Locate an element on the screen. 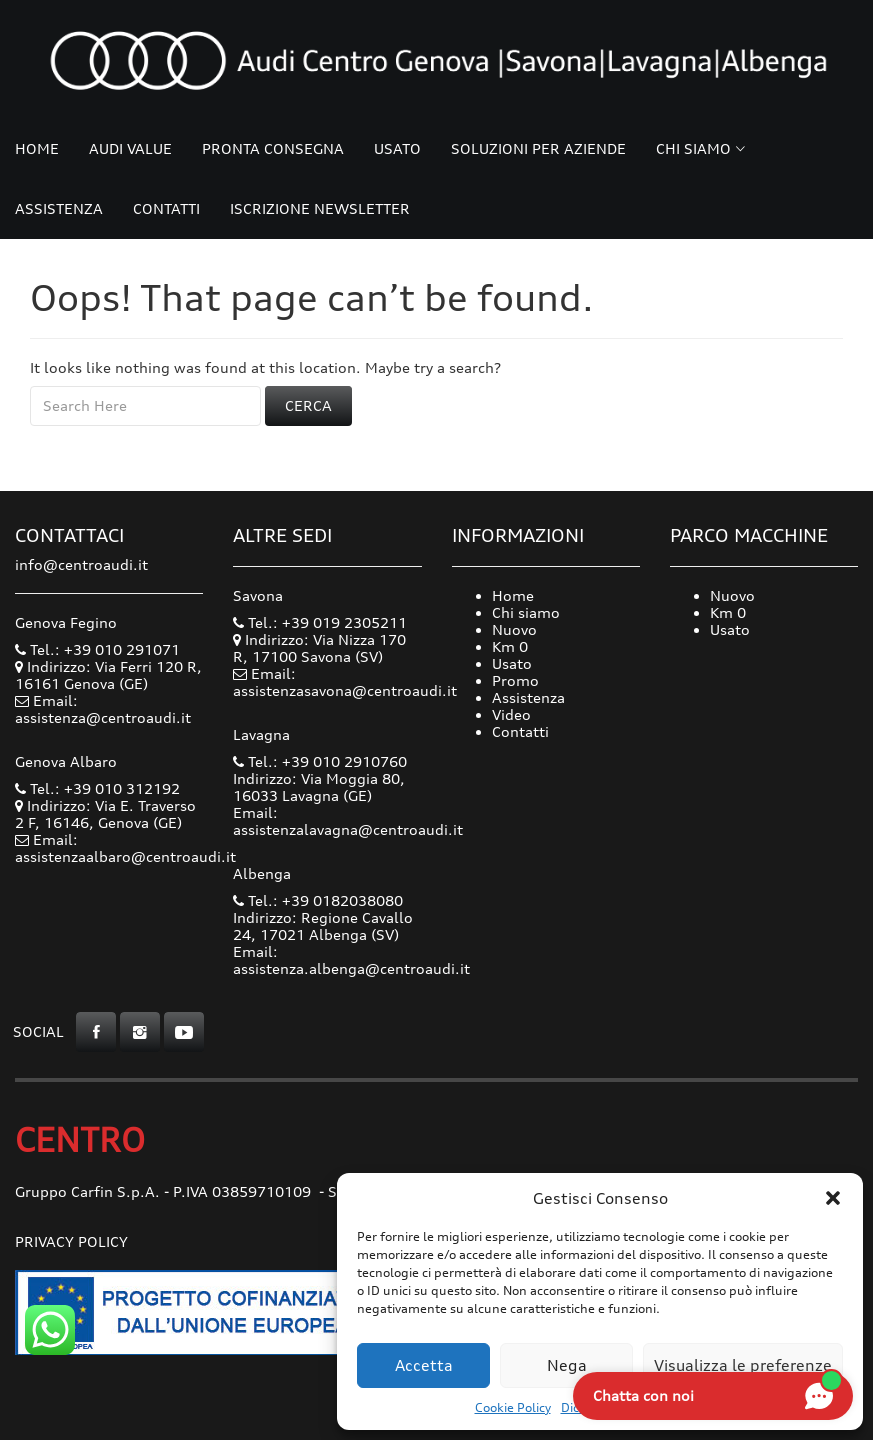 The height and width of the screenshot is (1440, 873). Indirizzo: Via E. Traverso 2 F, 16146, Genova (GE) is located at coordinates (105, 814).